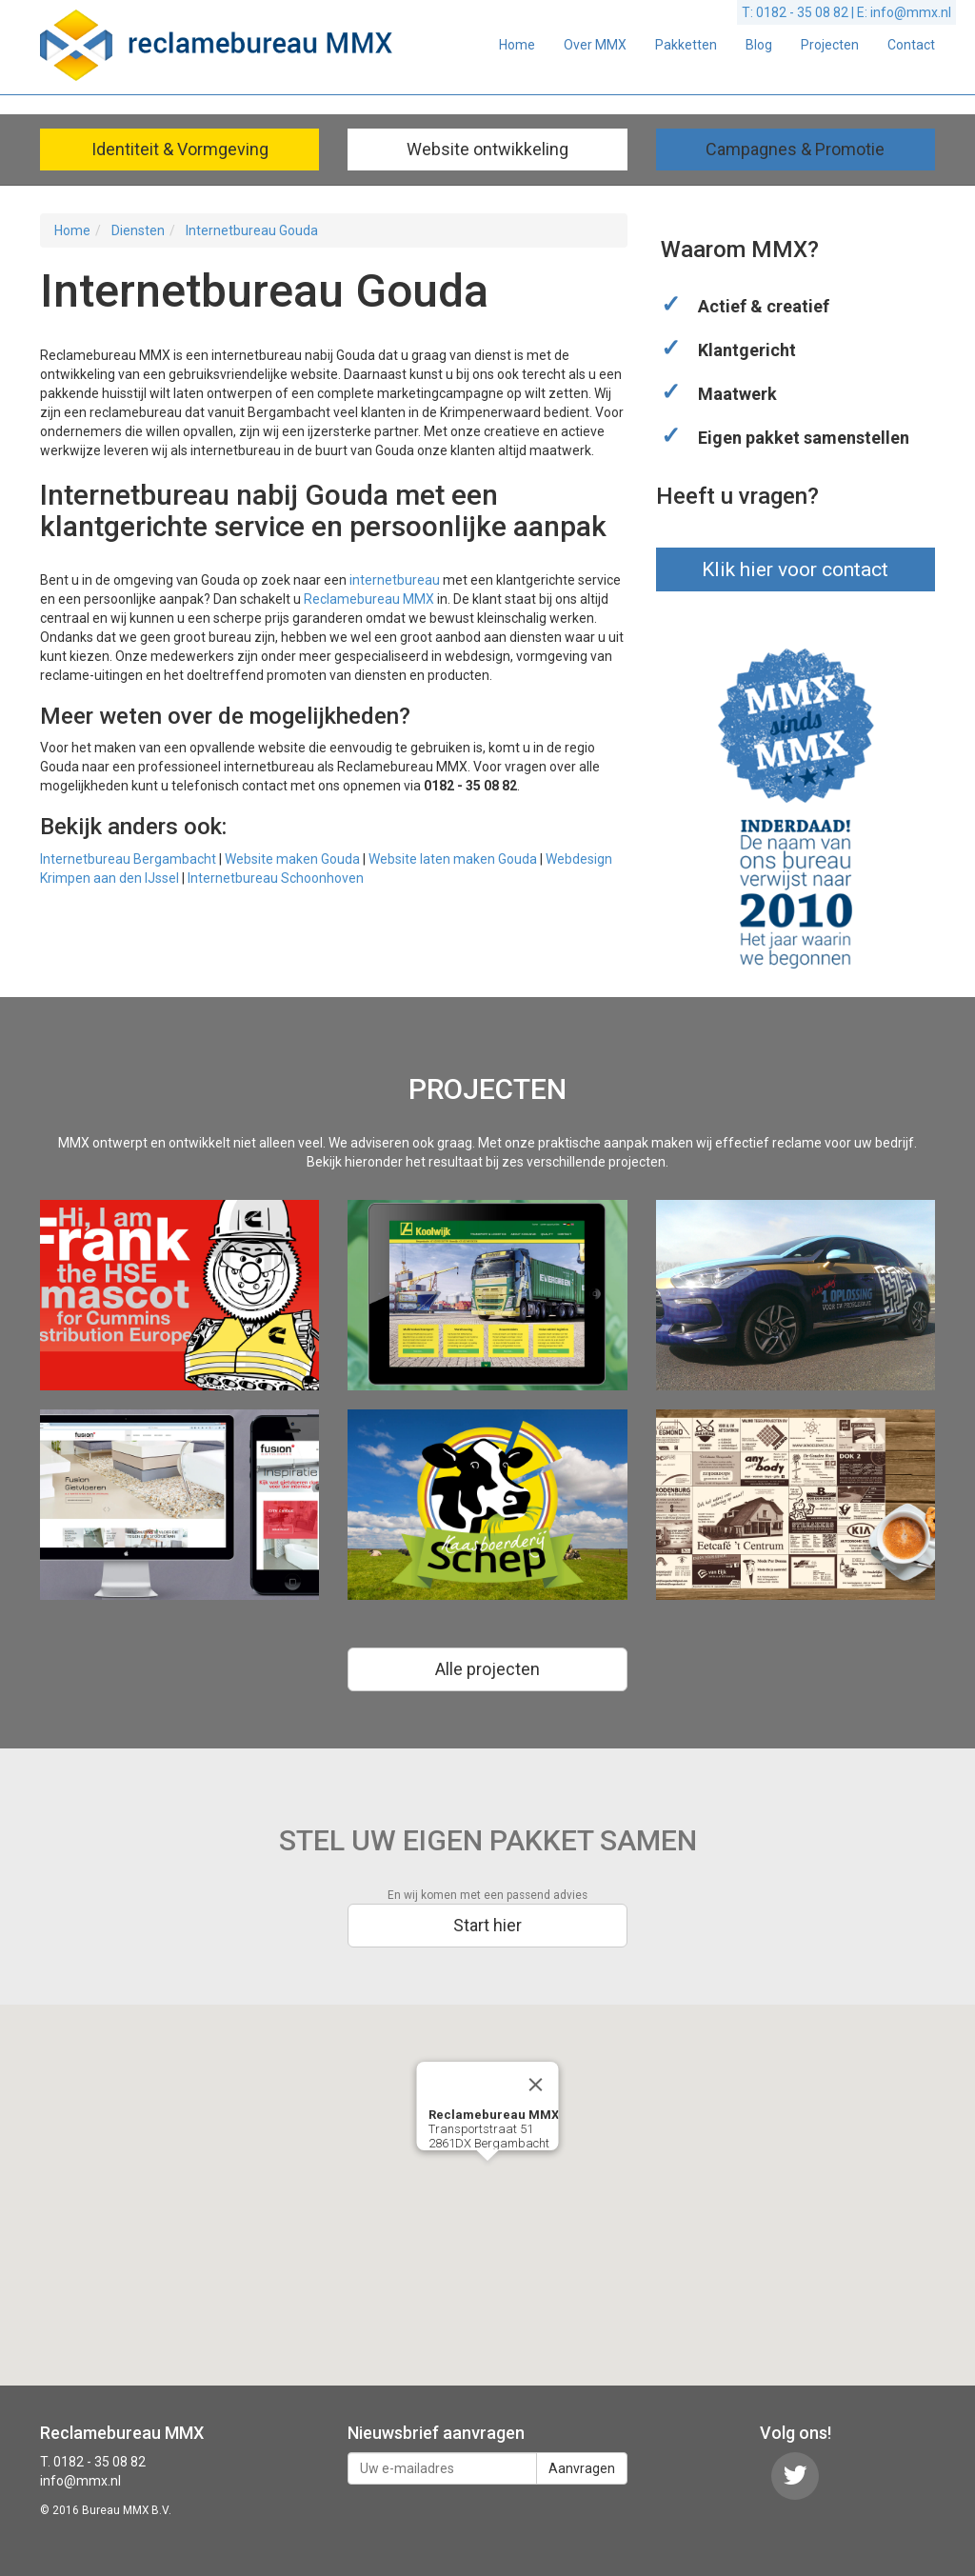 The width and height of the screenshot is (975, 2576). I want to click on Over MMX, so click(595, 44).